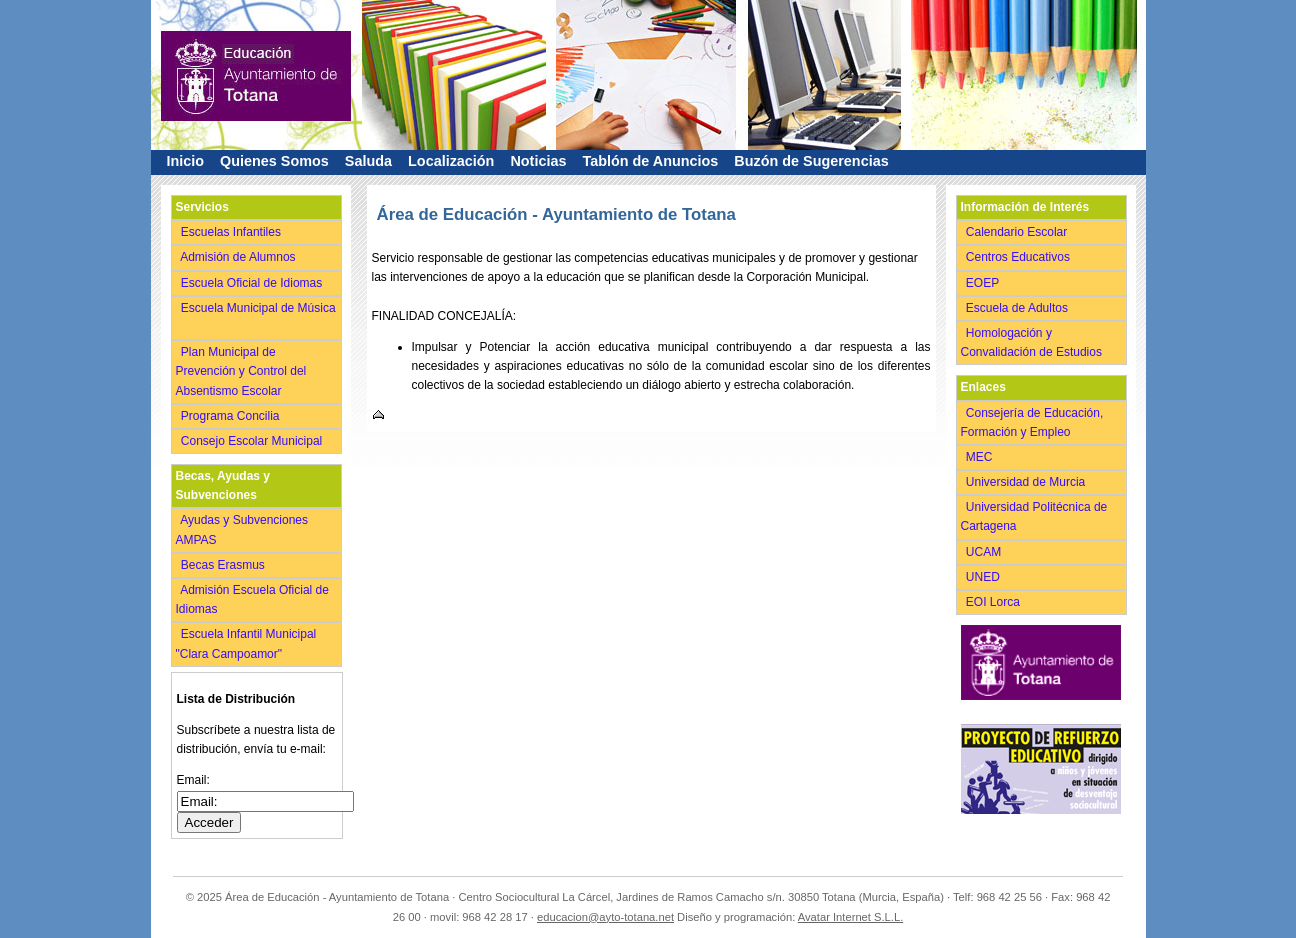 Image resolution: width=1296 pixels, height=938 pixels. What do you see at coordinates (253, 283) in the screenshot?
I see `Escuela Oficial de Idiomas` at bounding box center [253, 283].